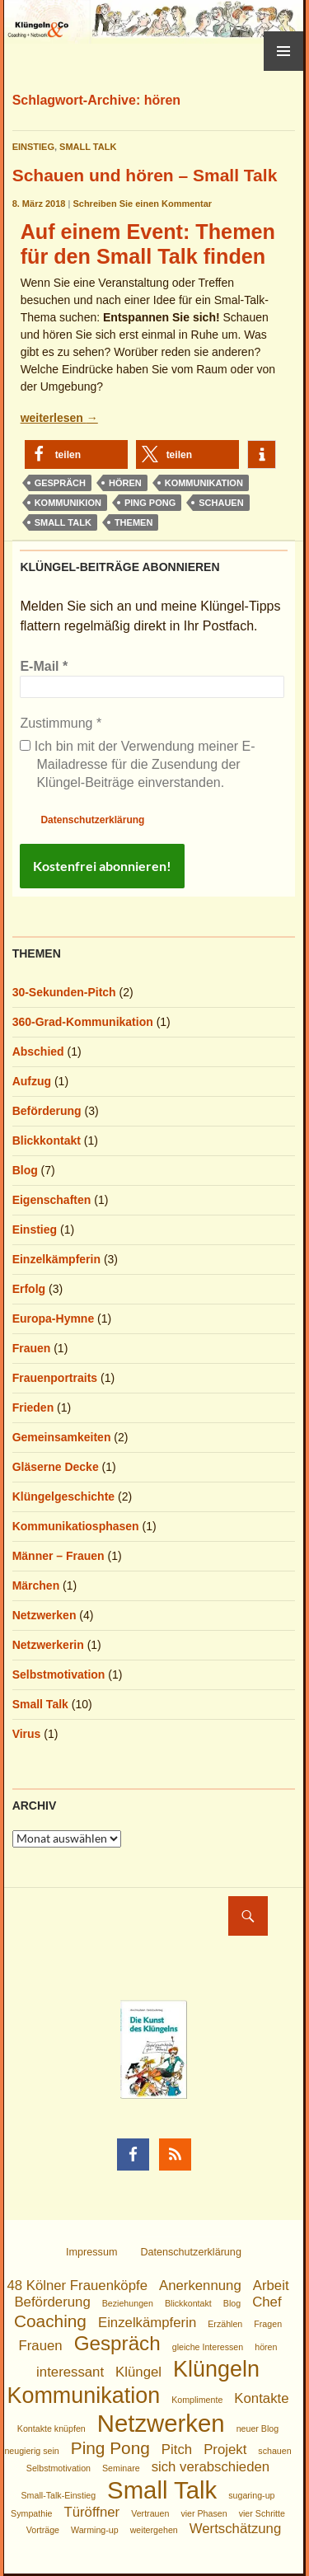 Image resolution: width=309 pixels, height=2576 pixels. What do you see at coordinates (44, 1615) in the screenshot?
I see `Netzwerken` at bounding box center [44, 1615].